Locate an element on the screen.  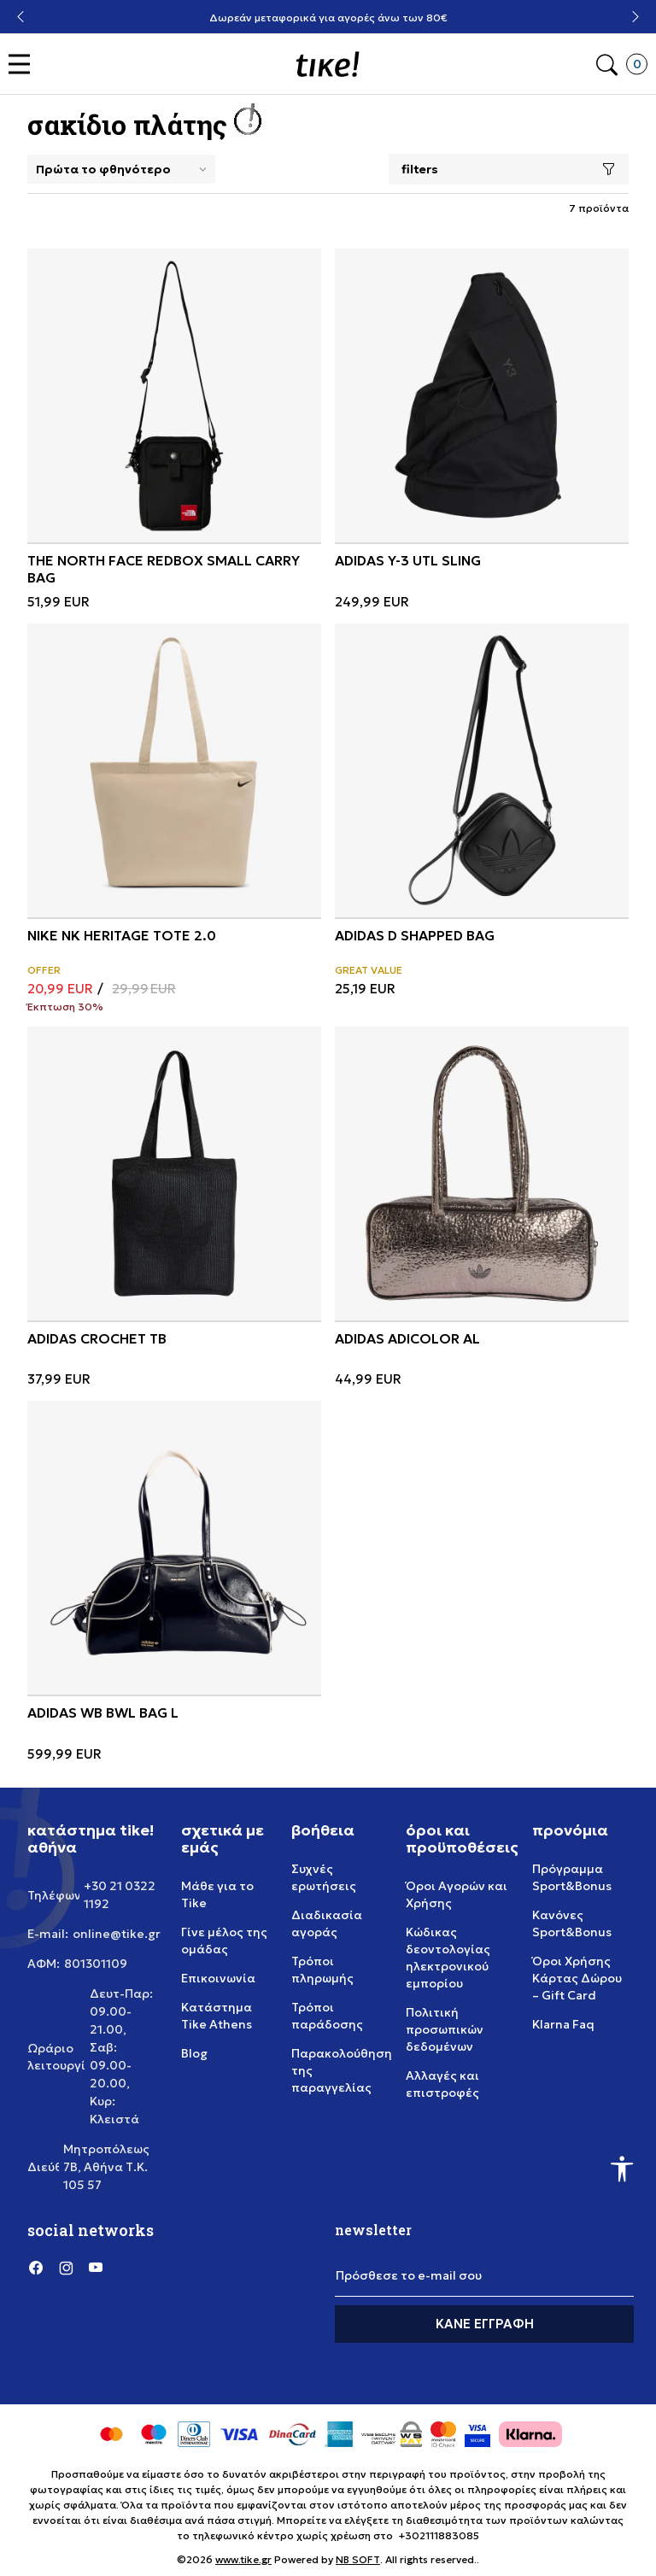
Μάθε για το Tike is located at coordinates (217, 1894).